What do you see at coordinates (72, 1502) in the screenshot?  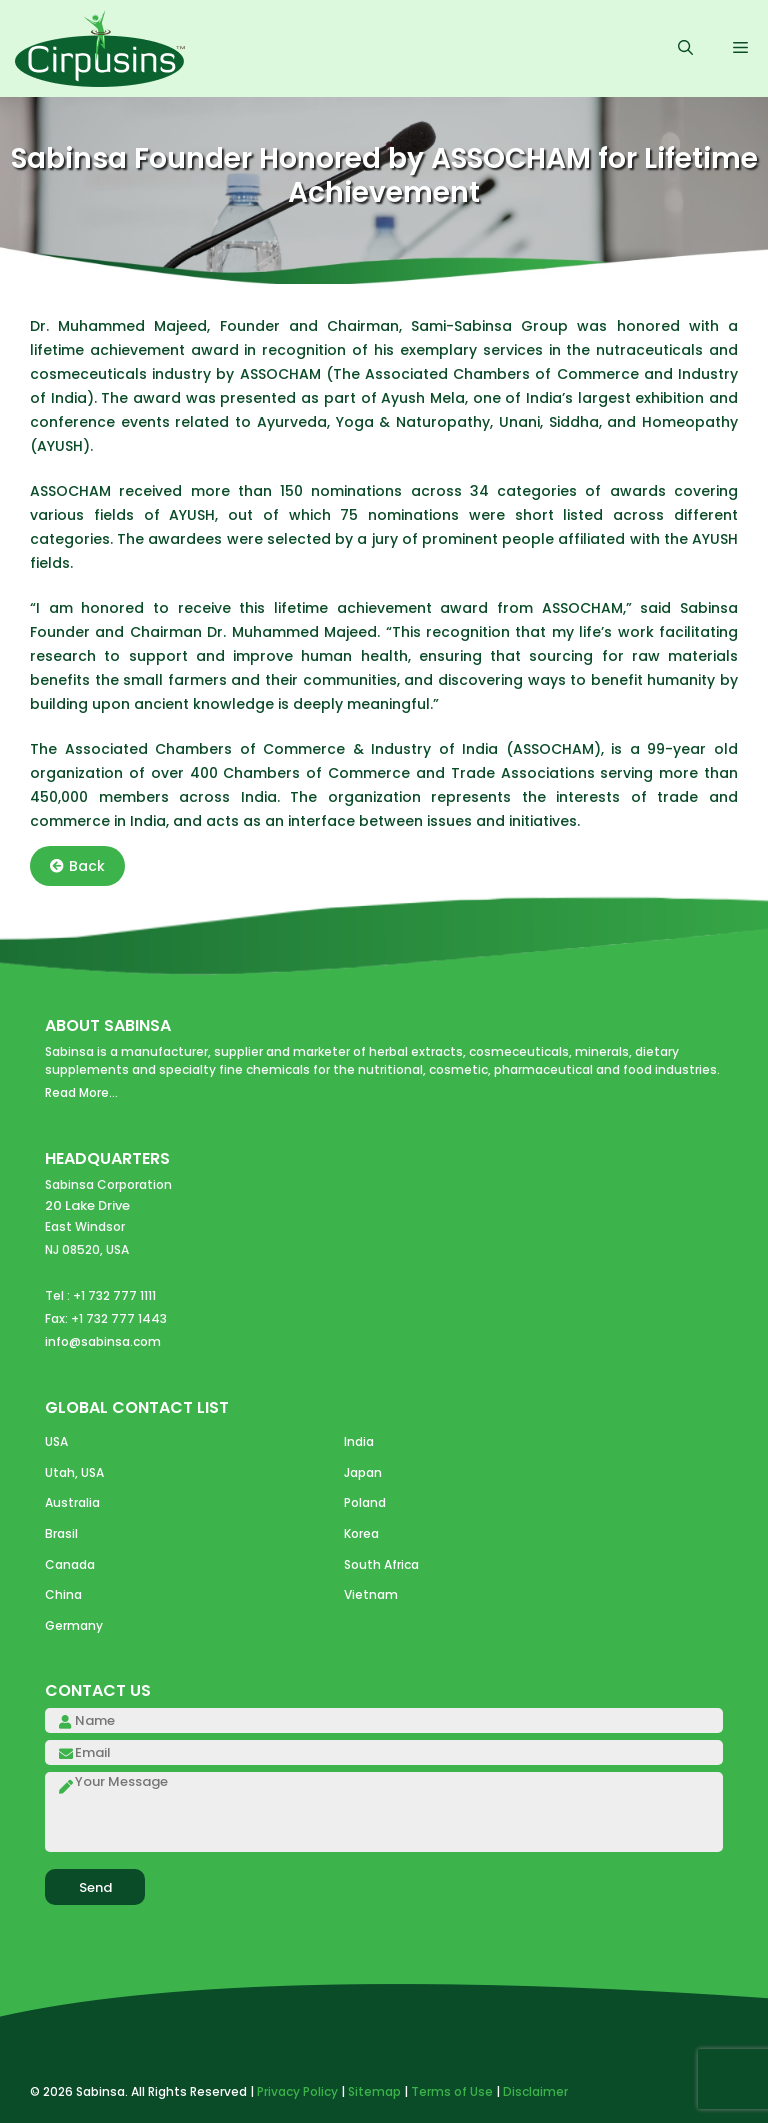 I see `Australia` at bounding box center [72, 1502].